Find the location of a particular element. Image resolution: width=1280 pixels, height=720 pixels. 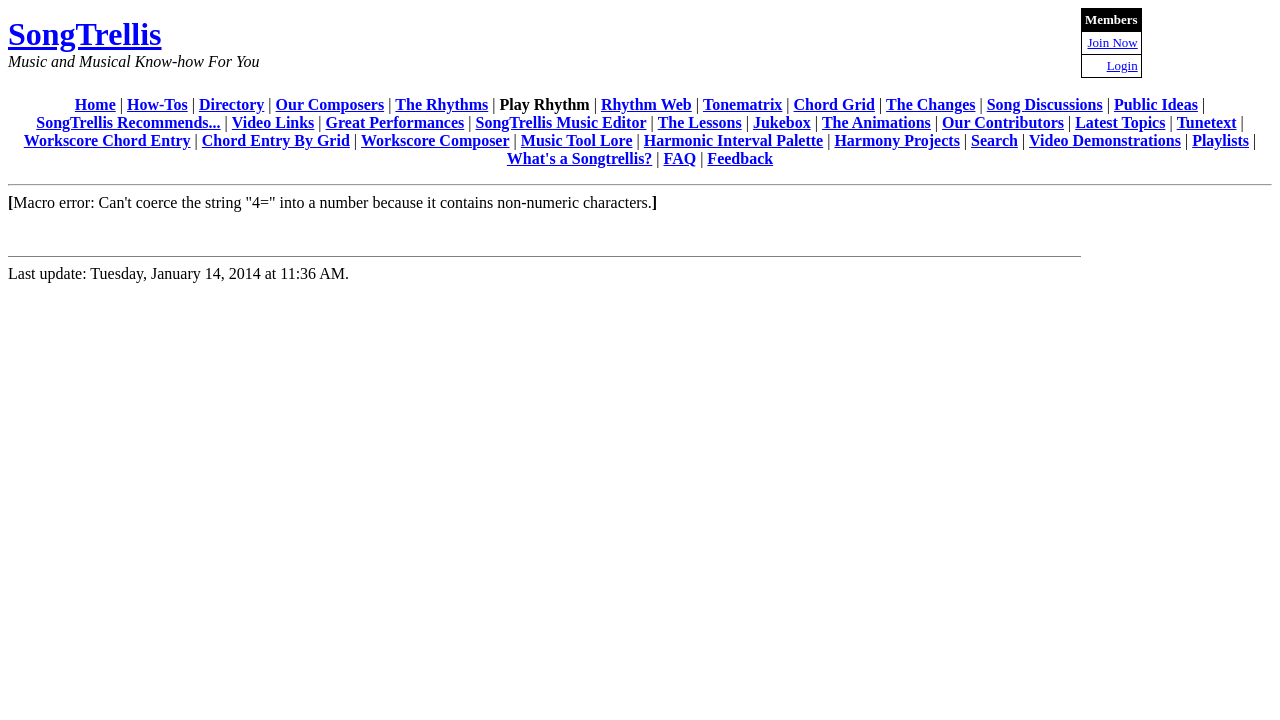

FAQ is located at coordinates (680, 158).